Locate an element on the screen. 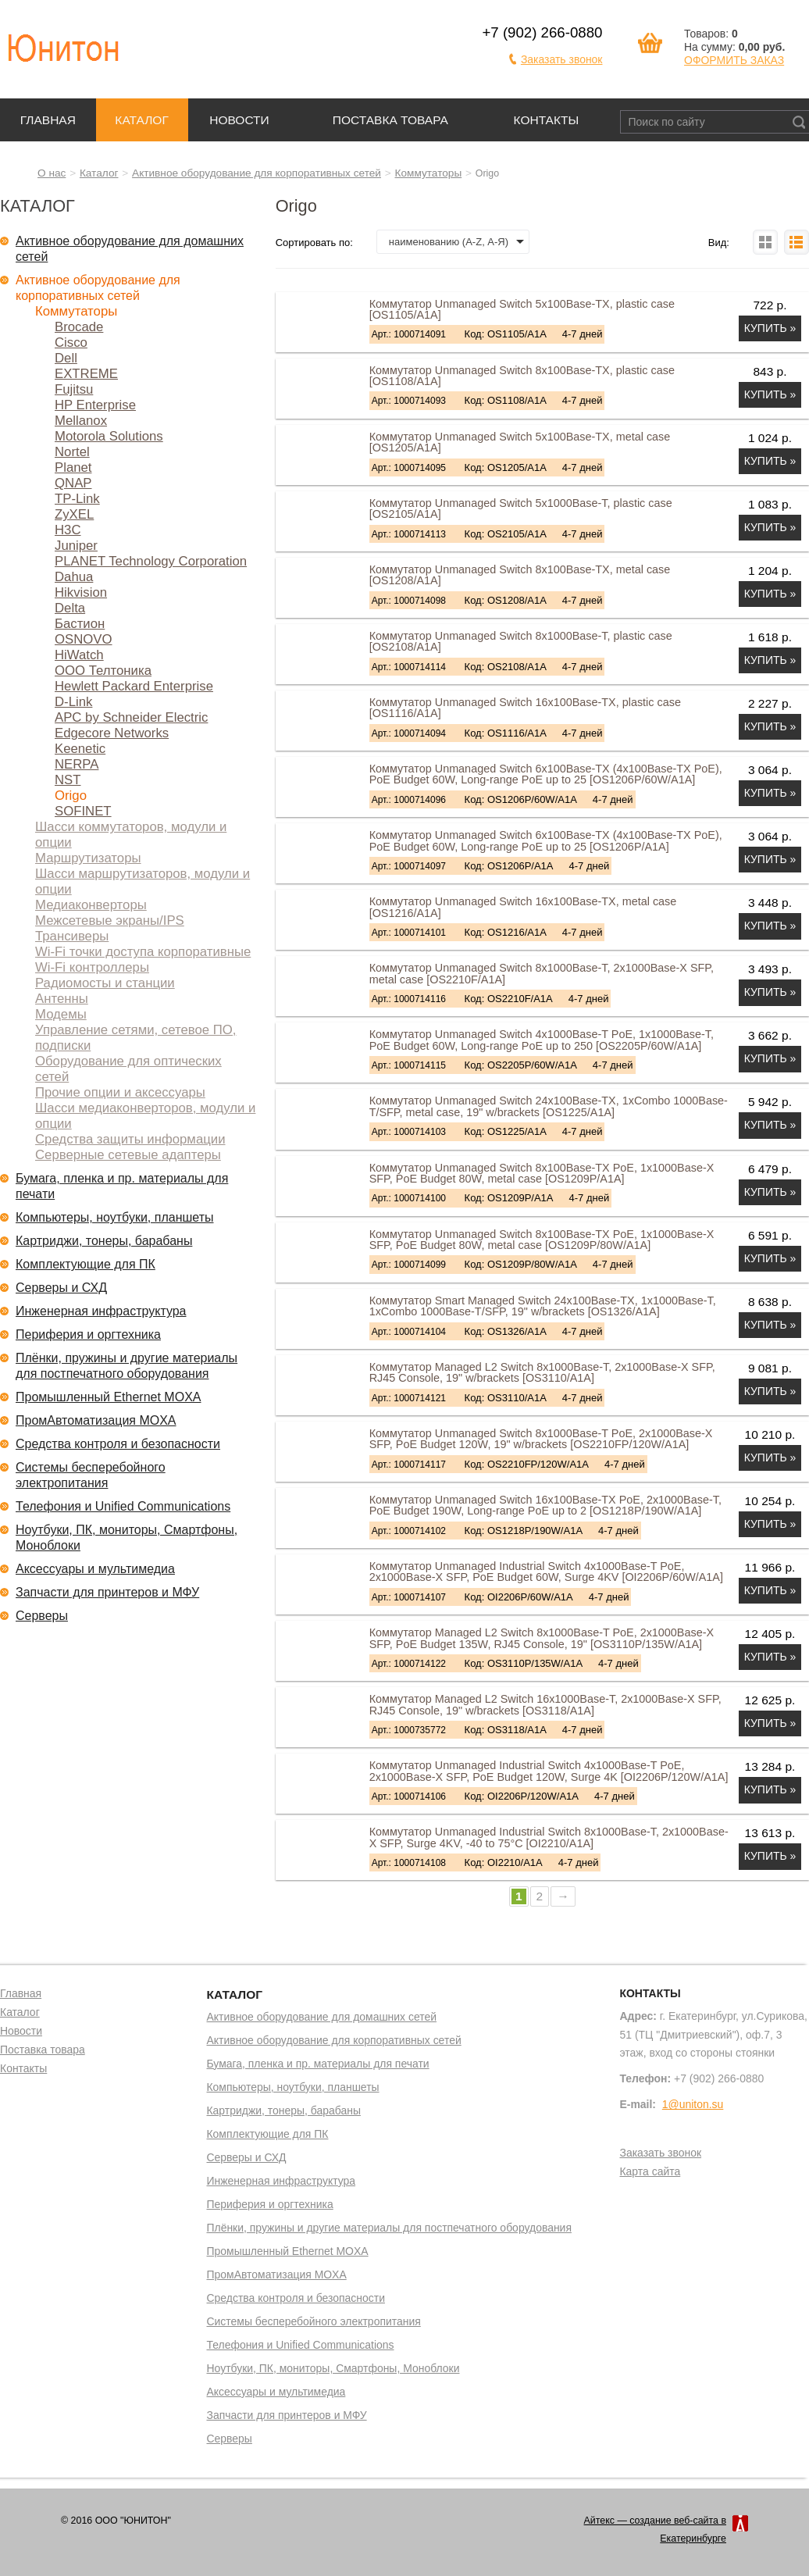 The width and height of the screenshot is (809, 2576). Промышленный Ethernet MOXA is located at coordinates (108, 1397).